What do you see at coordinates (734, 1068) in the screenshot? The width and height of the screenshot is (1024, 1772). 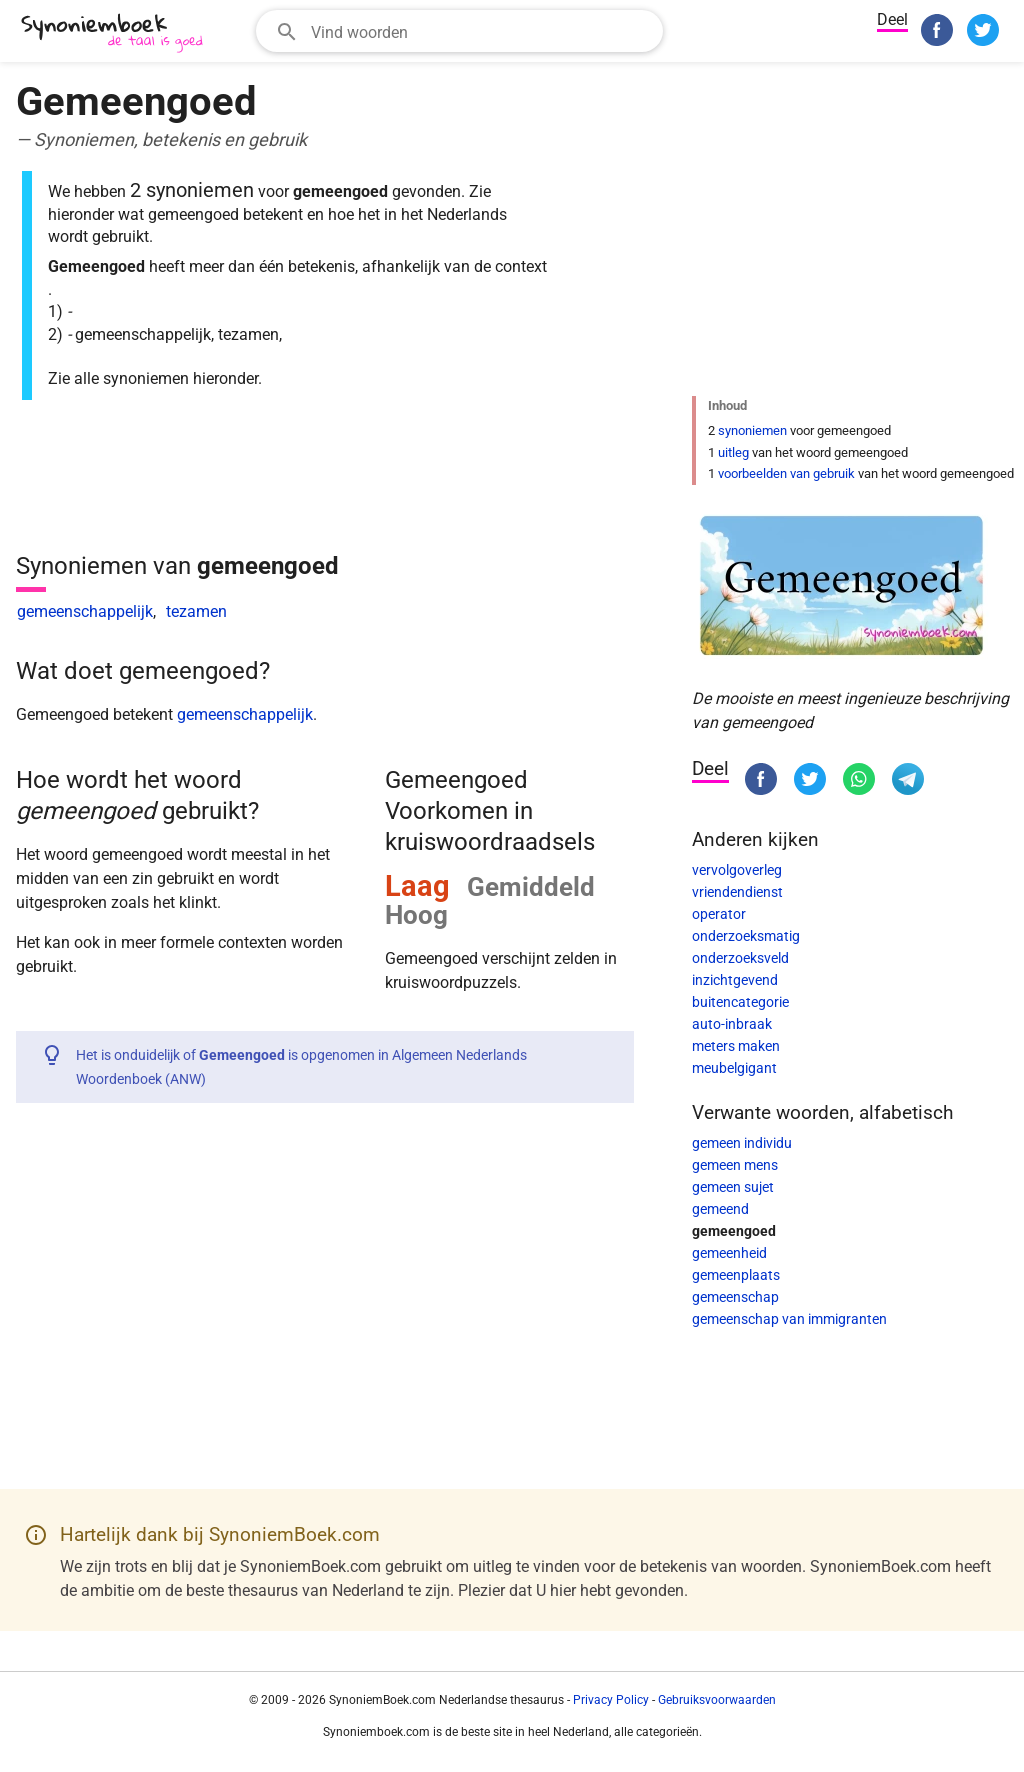 I see `meubelgigant` at bounding box center [734, 1068].